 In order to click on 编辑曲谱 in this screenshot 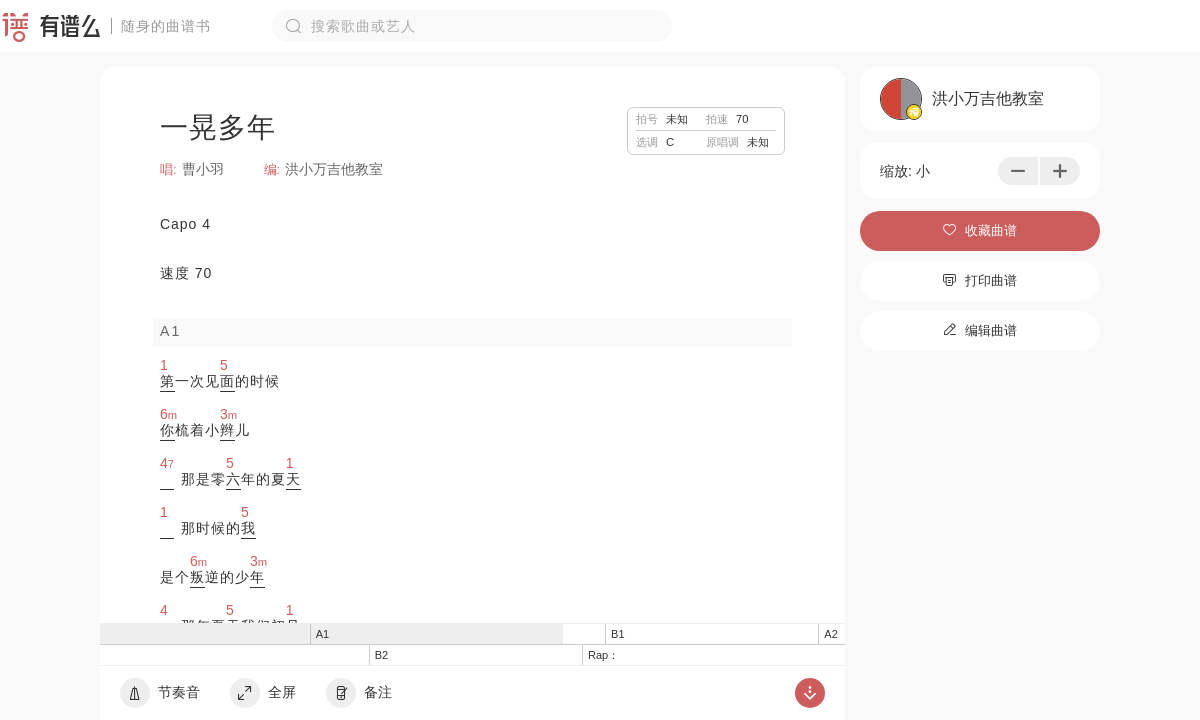, I will do `click(980, 330)`.